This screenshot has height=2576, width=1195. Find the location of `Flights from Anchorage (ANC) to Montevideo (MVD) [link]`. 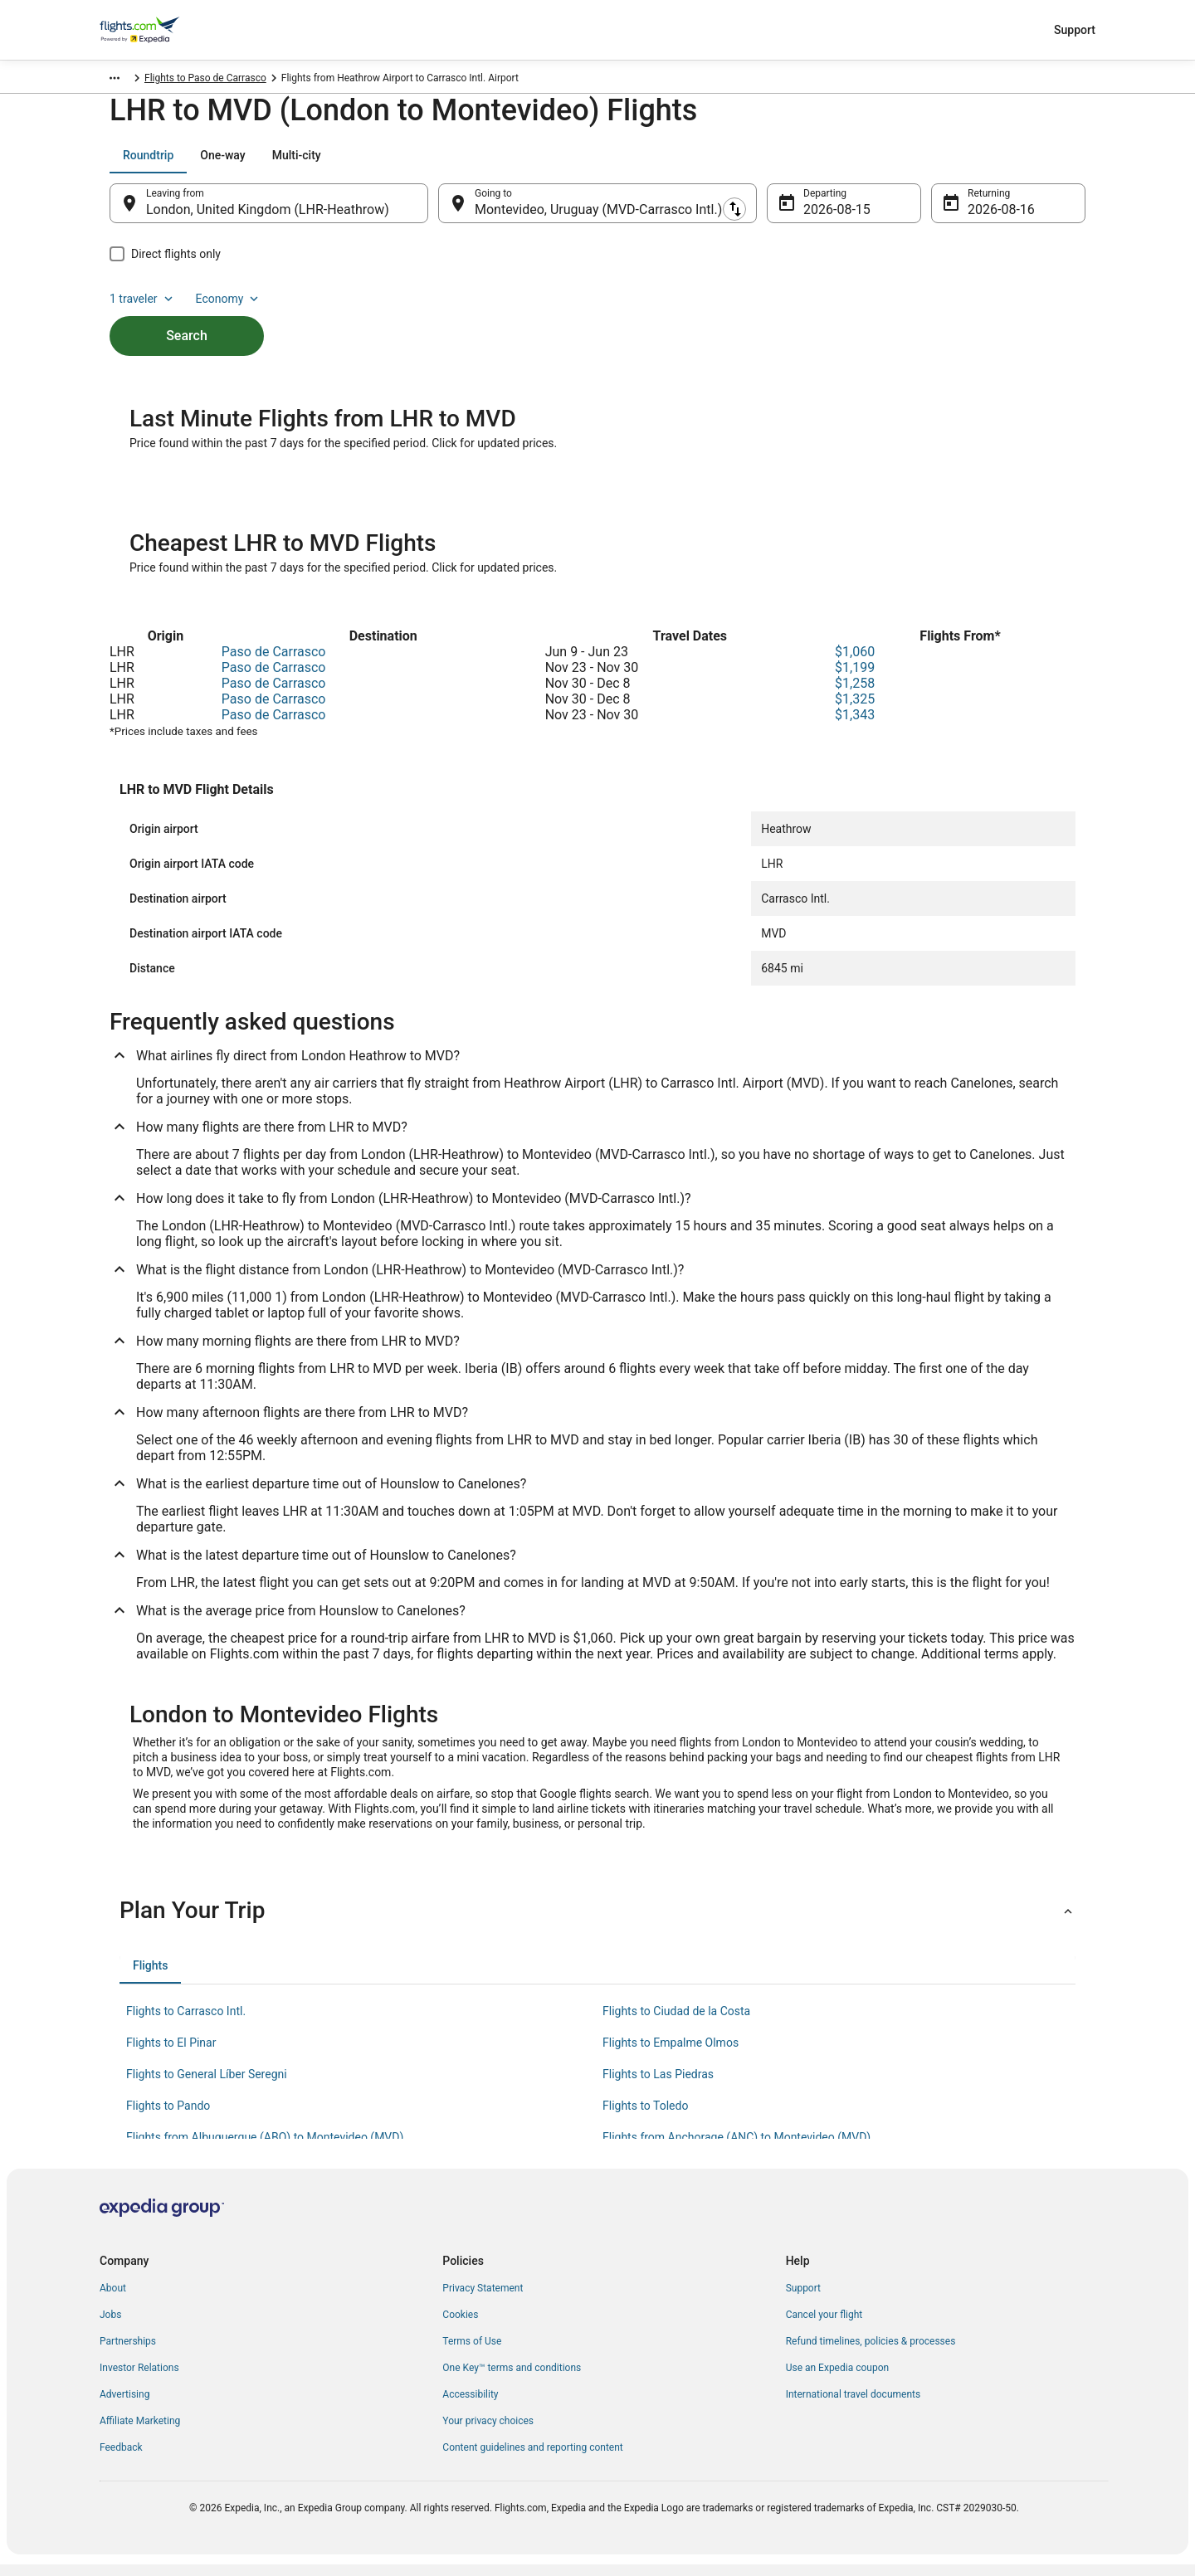

Flights from Anchorage (ANC) to Montevideo (MVD) [link] is located at coordinates (736, 2148).